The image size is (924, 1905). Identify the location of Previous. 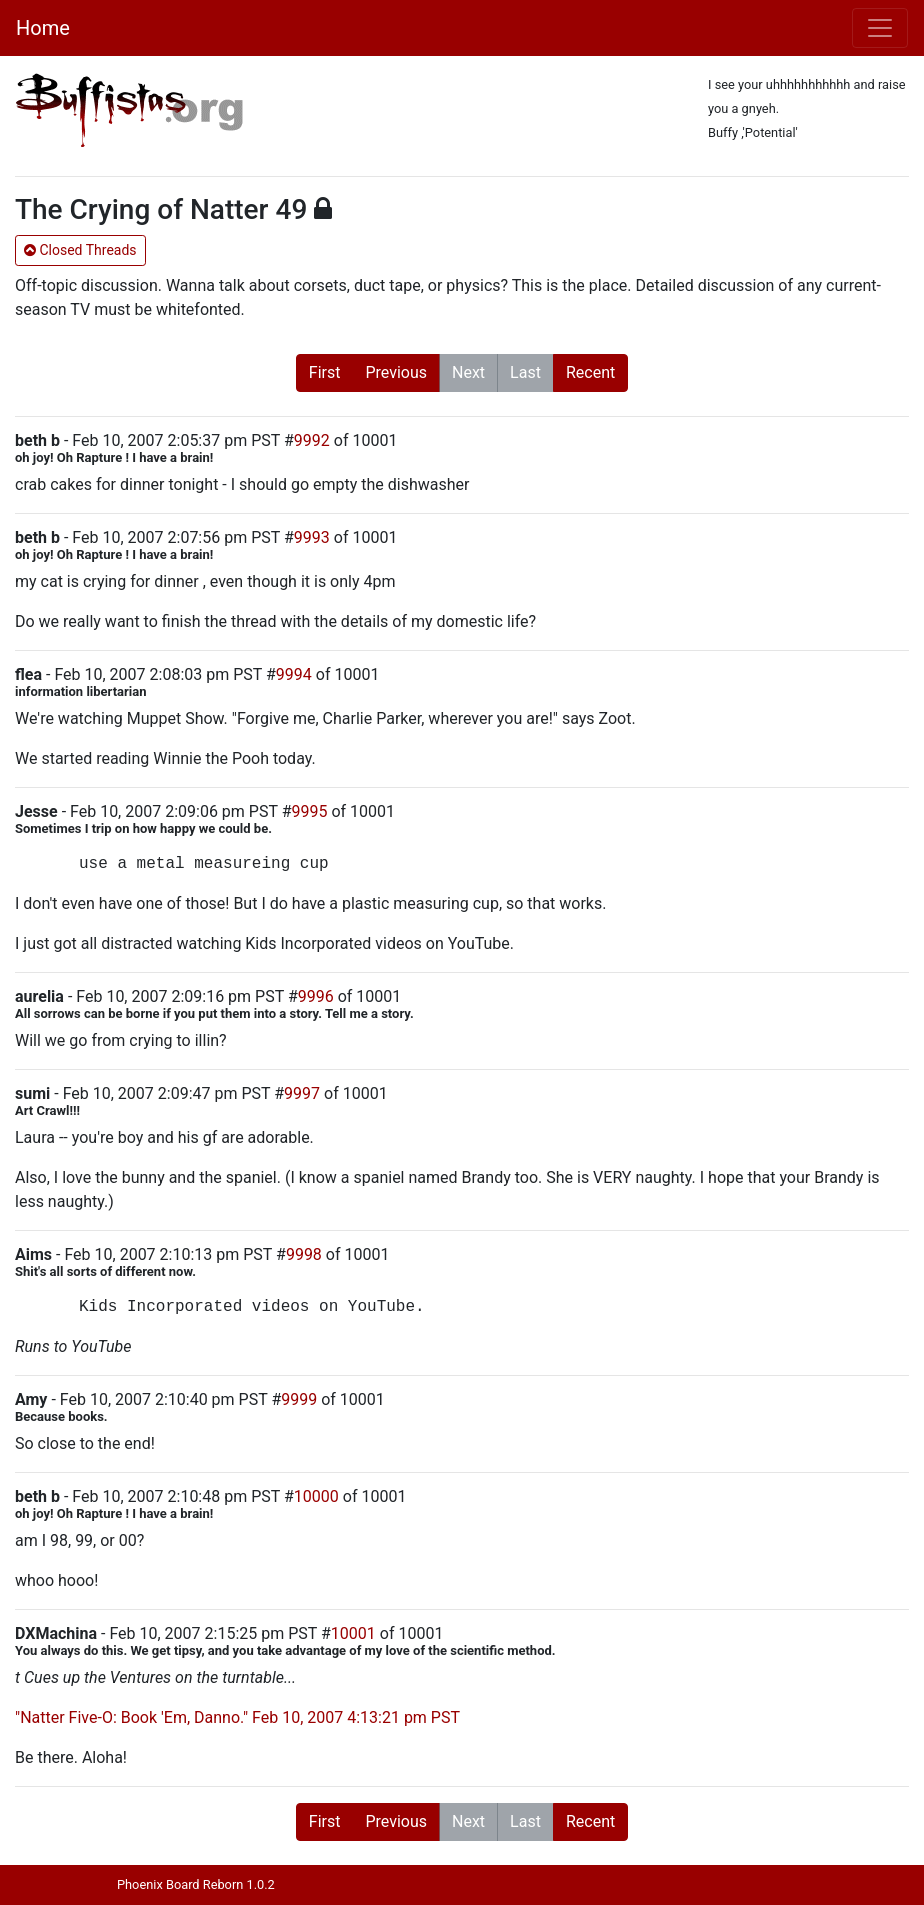
(396, 372).